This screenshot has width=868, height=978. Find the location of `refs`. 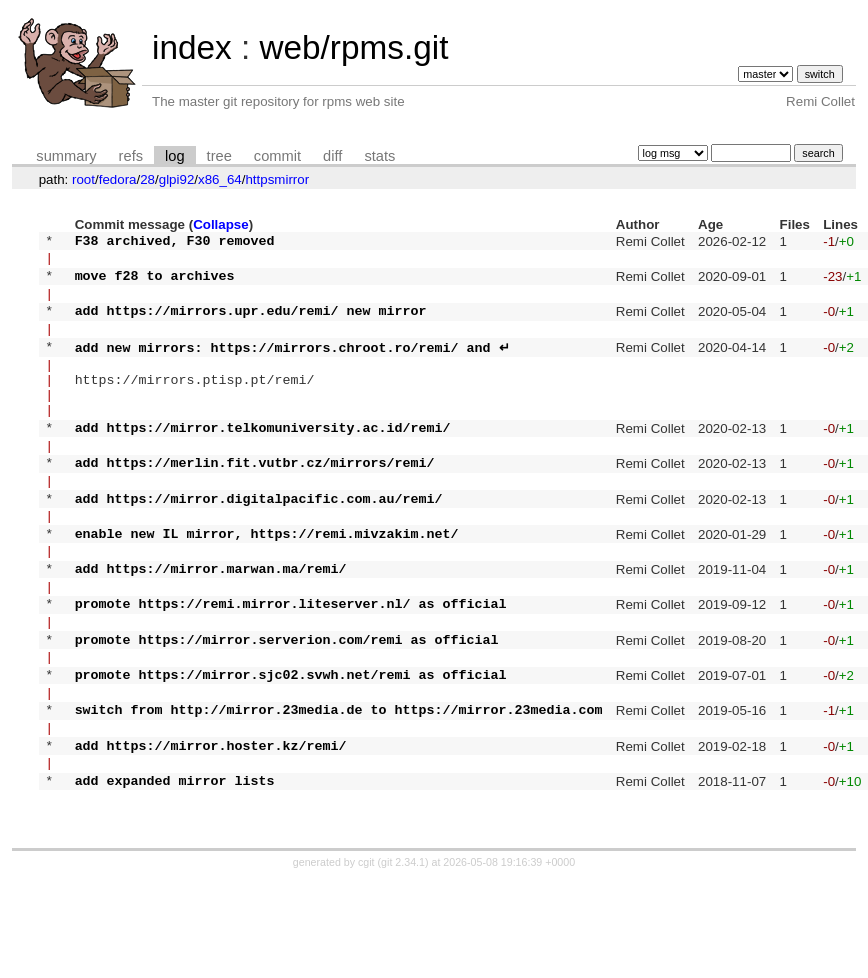

refs is located at coordinates (131, 156).